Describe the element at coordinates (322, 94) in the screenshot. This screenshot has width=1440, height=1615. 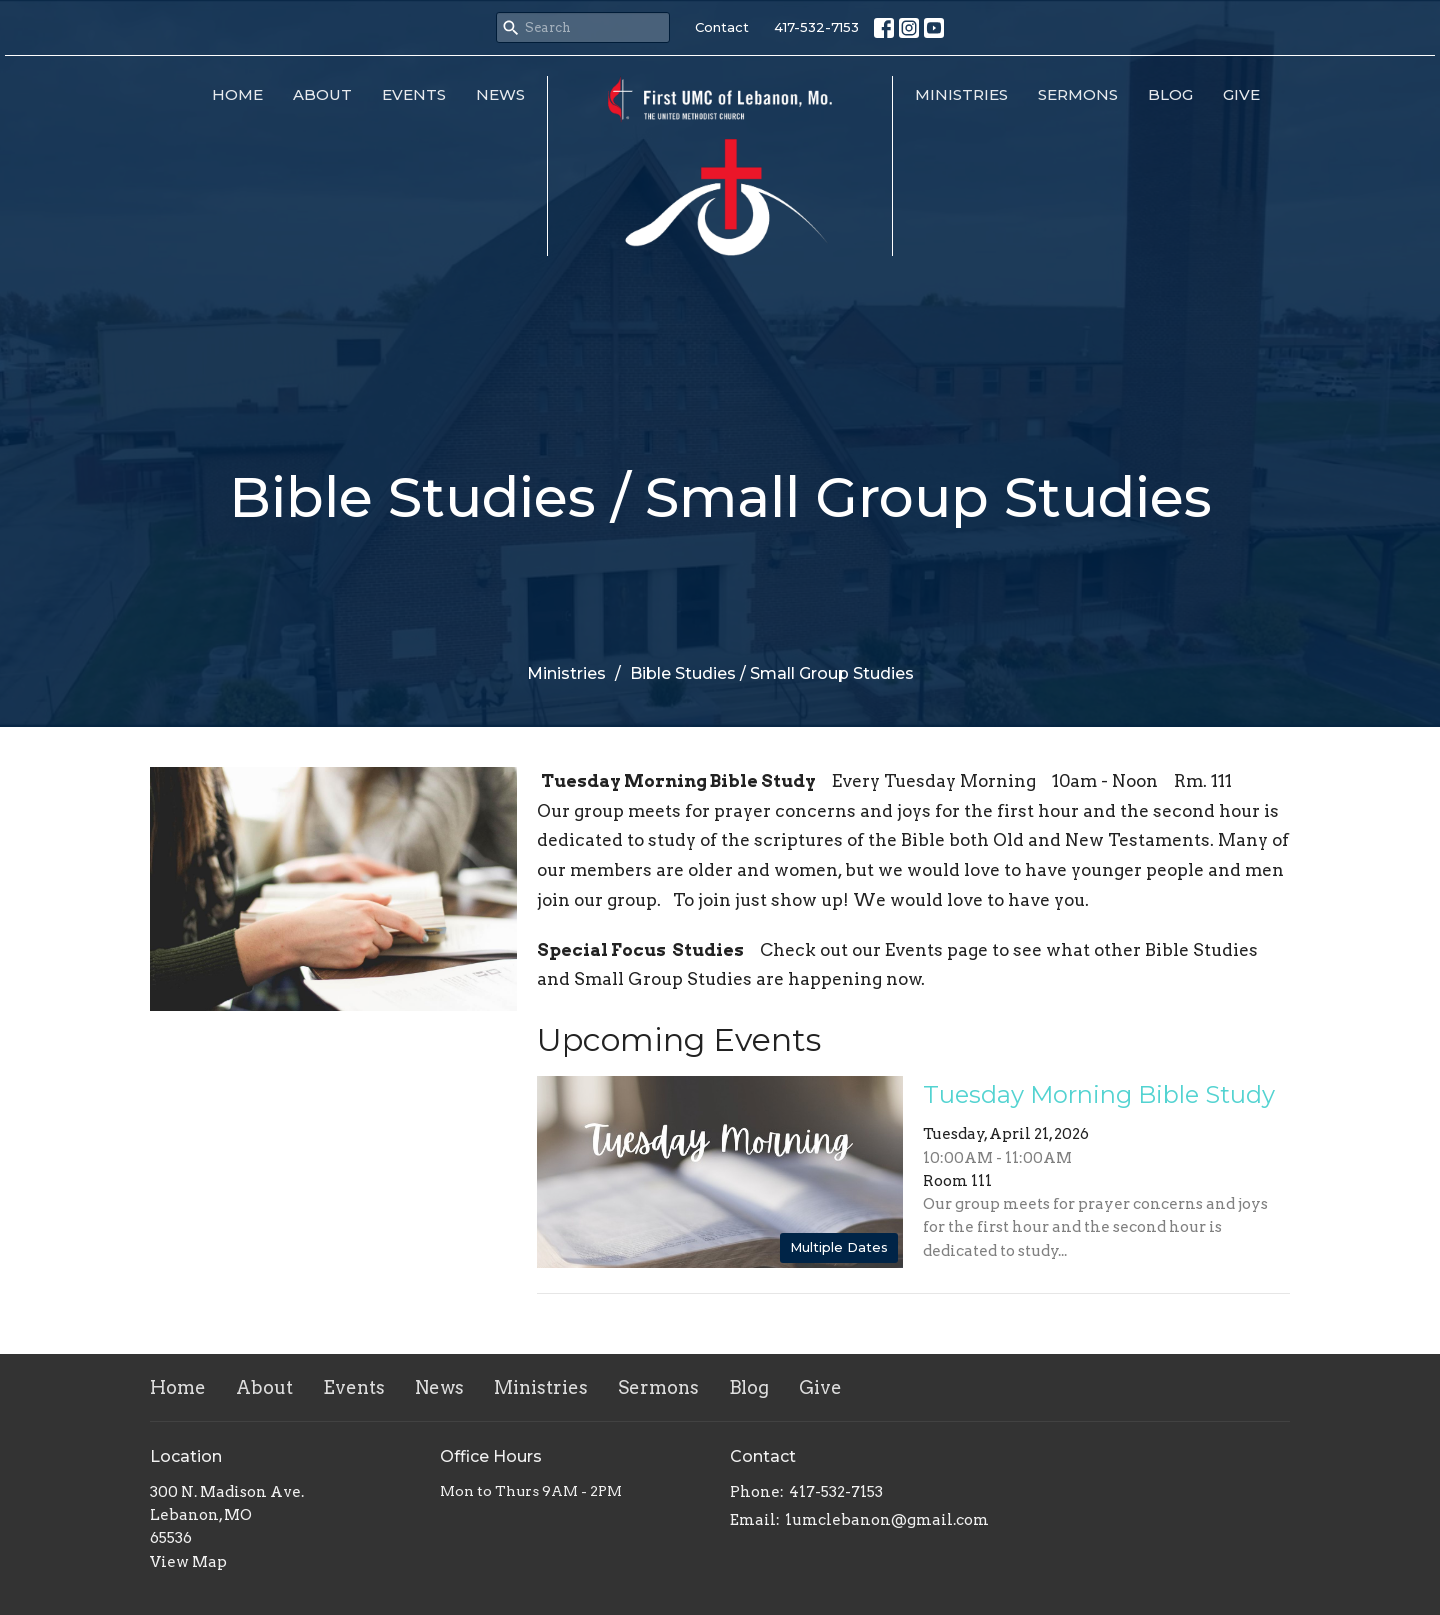
I see `About` at that location.